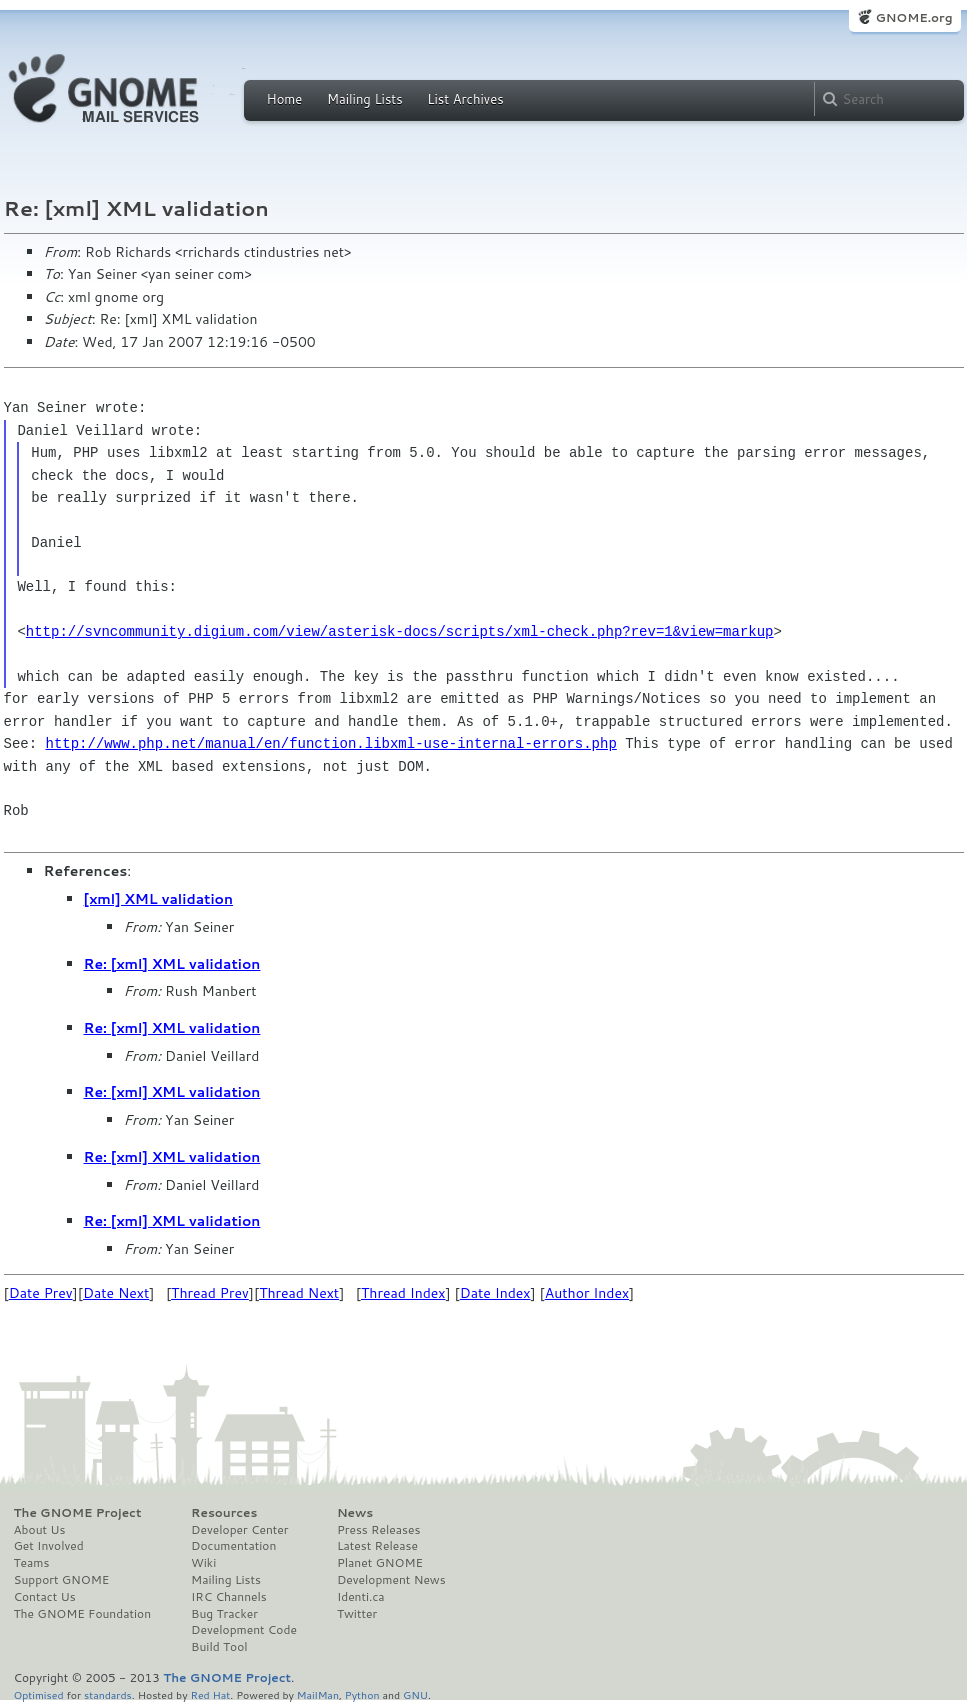 The height and width of the screenshot is (1704, 967). What do you see at coordinates (39, 1694) in the screenshot?
I see `Optimised` at bounding box center [39, 1694].